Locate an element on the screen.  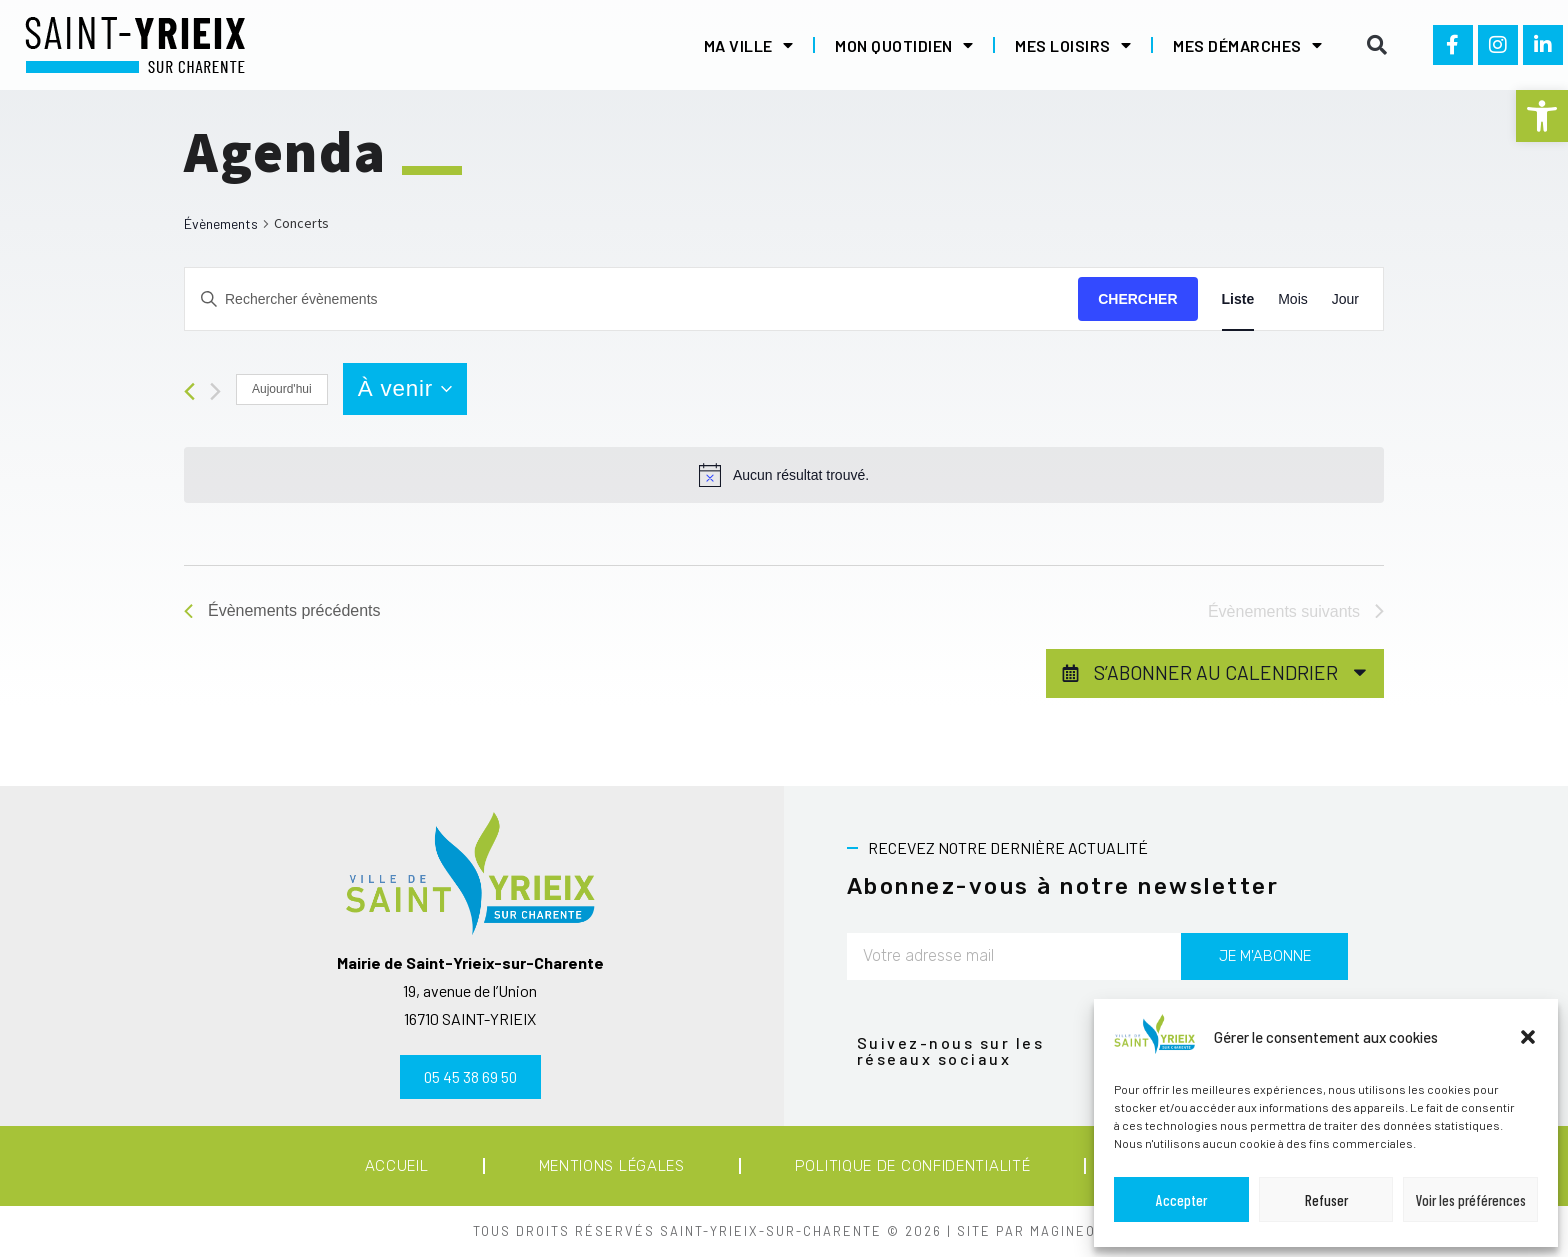
[Évènements précédents] is located at coordinates (189, 391).